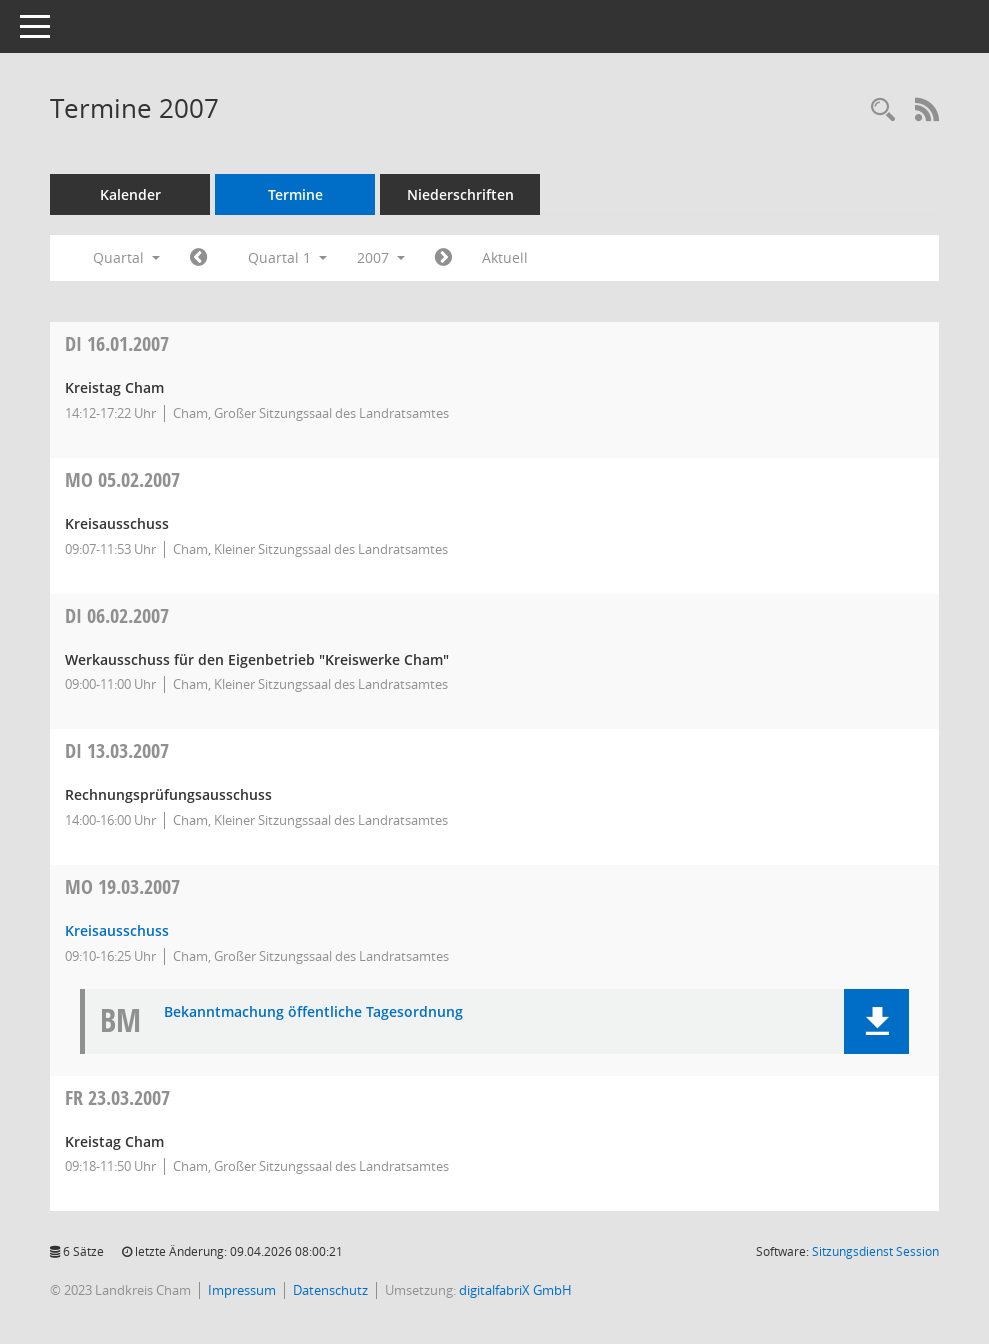  Describe the element at coordinates (122, 479) in the screenshot. I see `05.02.2007` at that location.